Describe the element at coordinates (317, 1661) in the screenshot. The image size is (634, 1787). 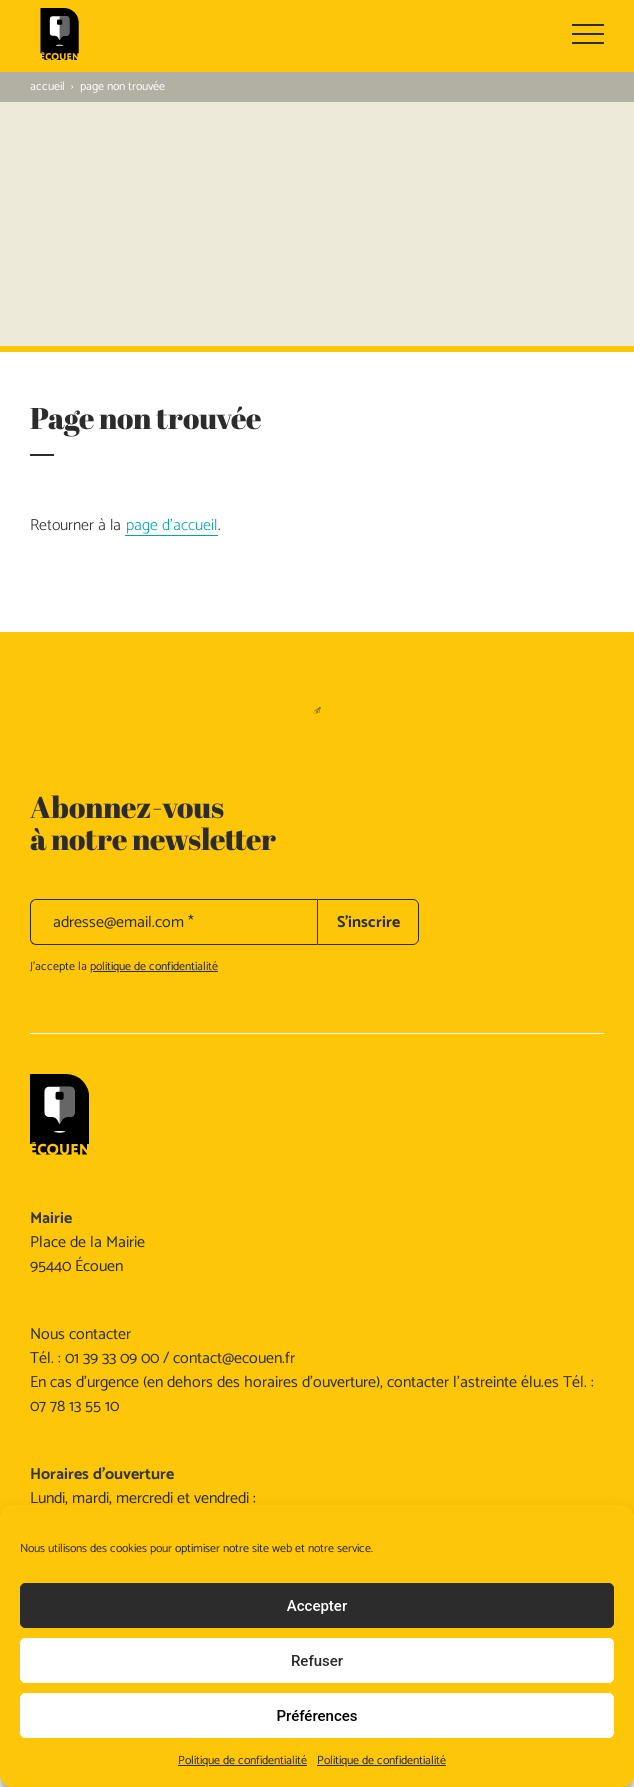
I see `Refuser` at that location.